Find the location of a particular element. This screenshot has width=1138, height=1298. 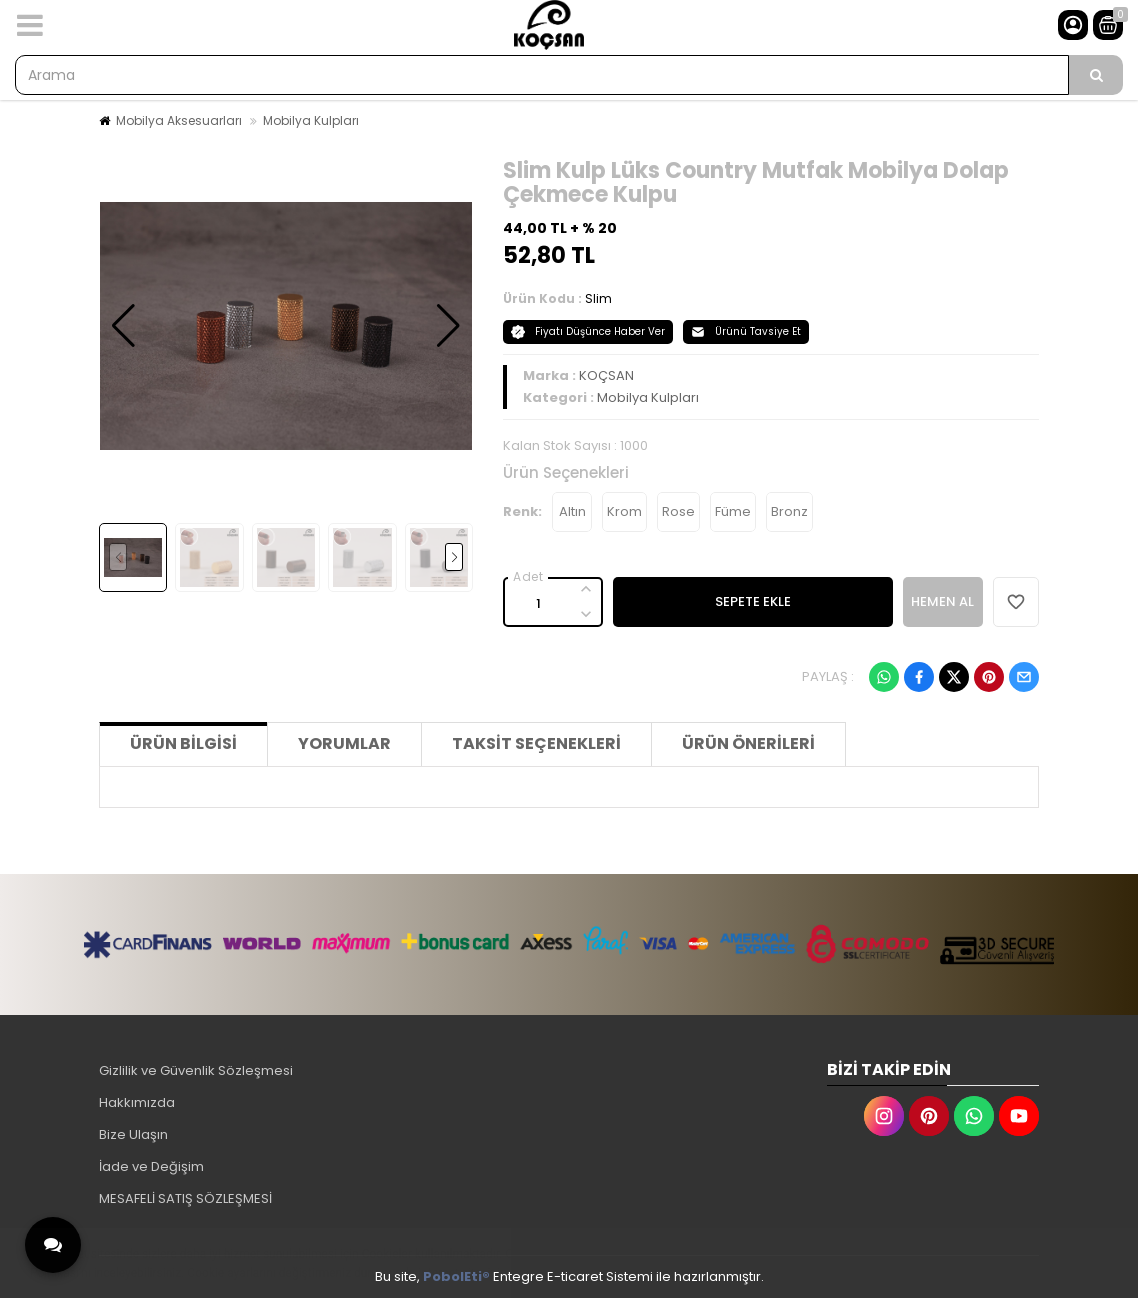

Gizlilik ve Güvenlik Sözleşmesi is located at coordinates (196, 1070).